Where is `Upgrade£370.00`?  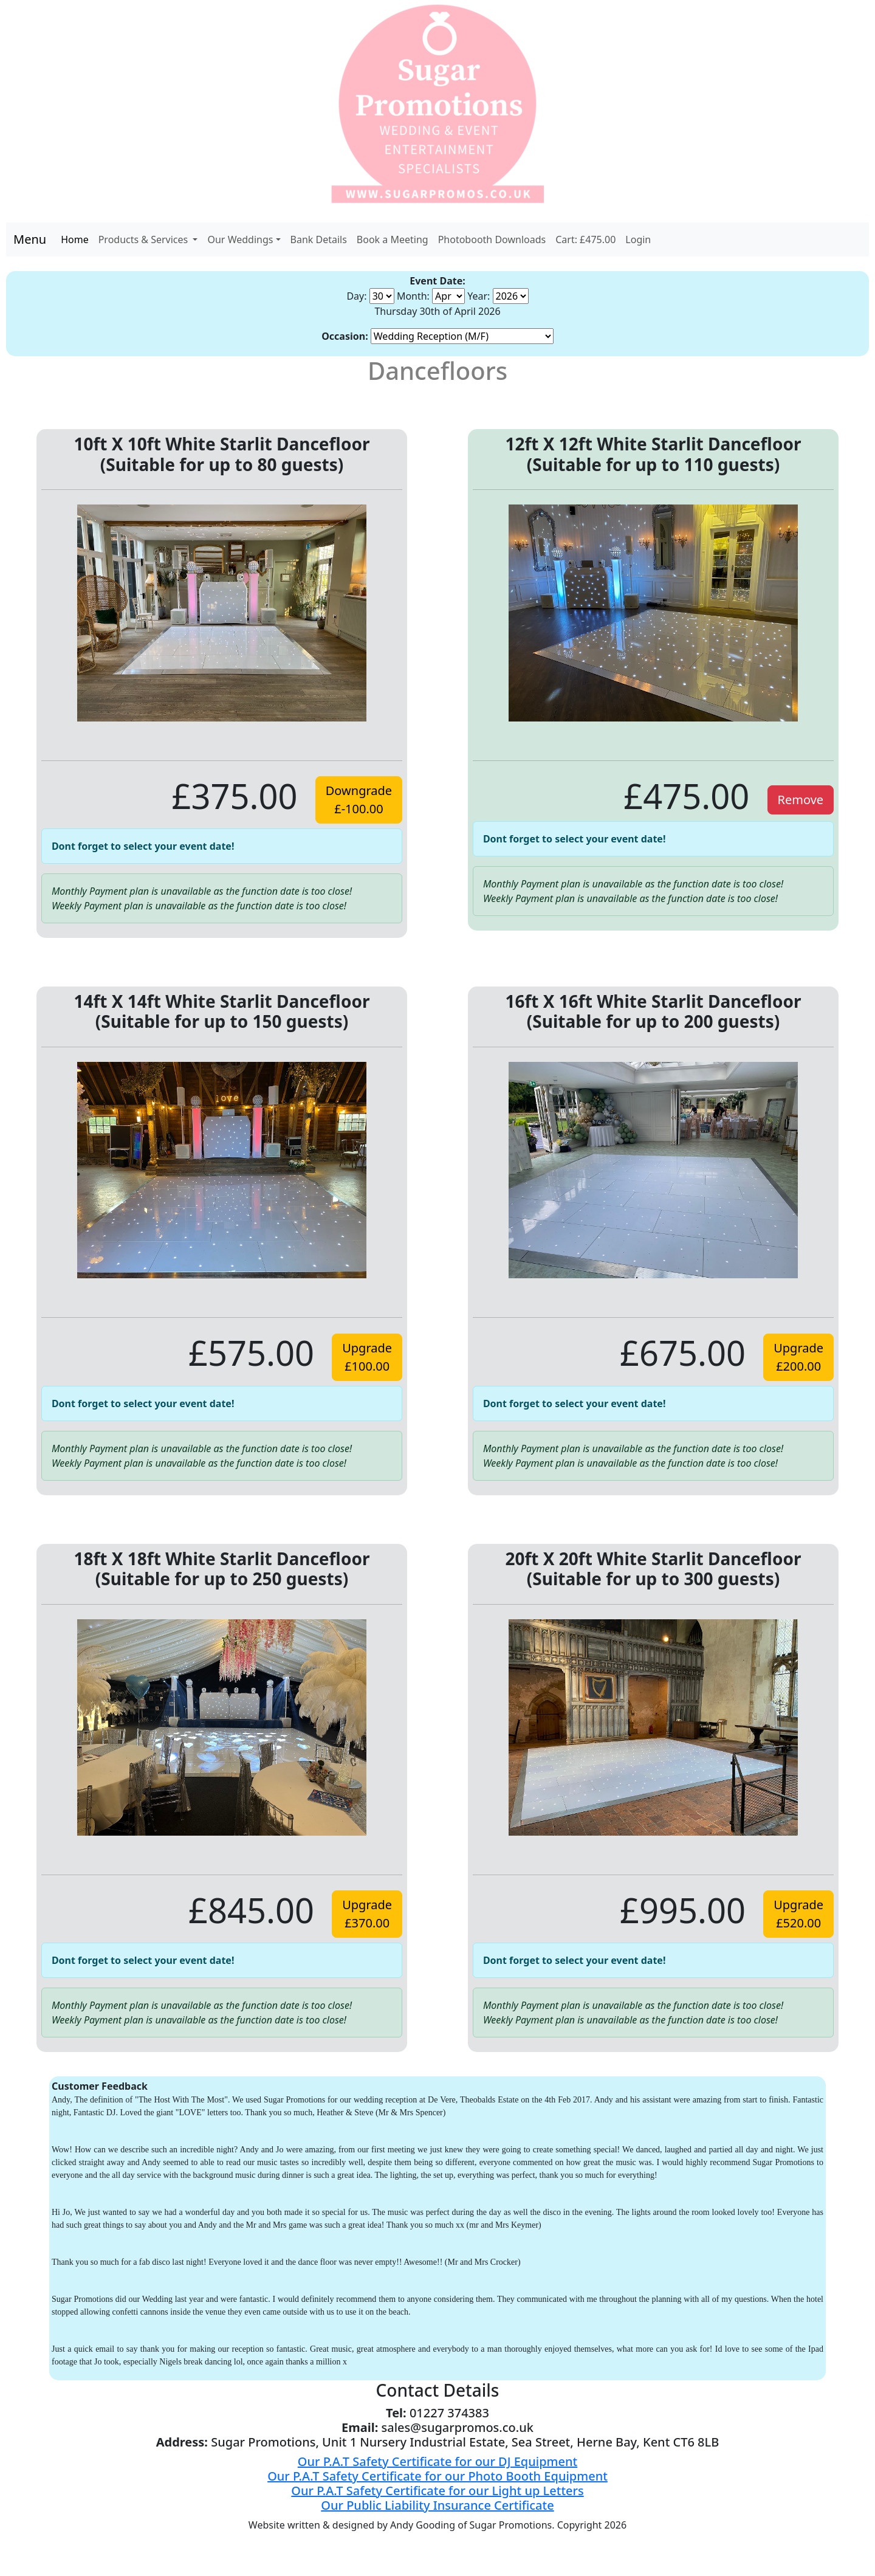 Upgrade£370.00 is located at coordinates (367, 1913).